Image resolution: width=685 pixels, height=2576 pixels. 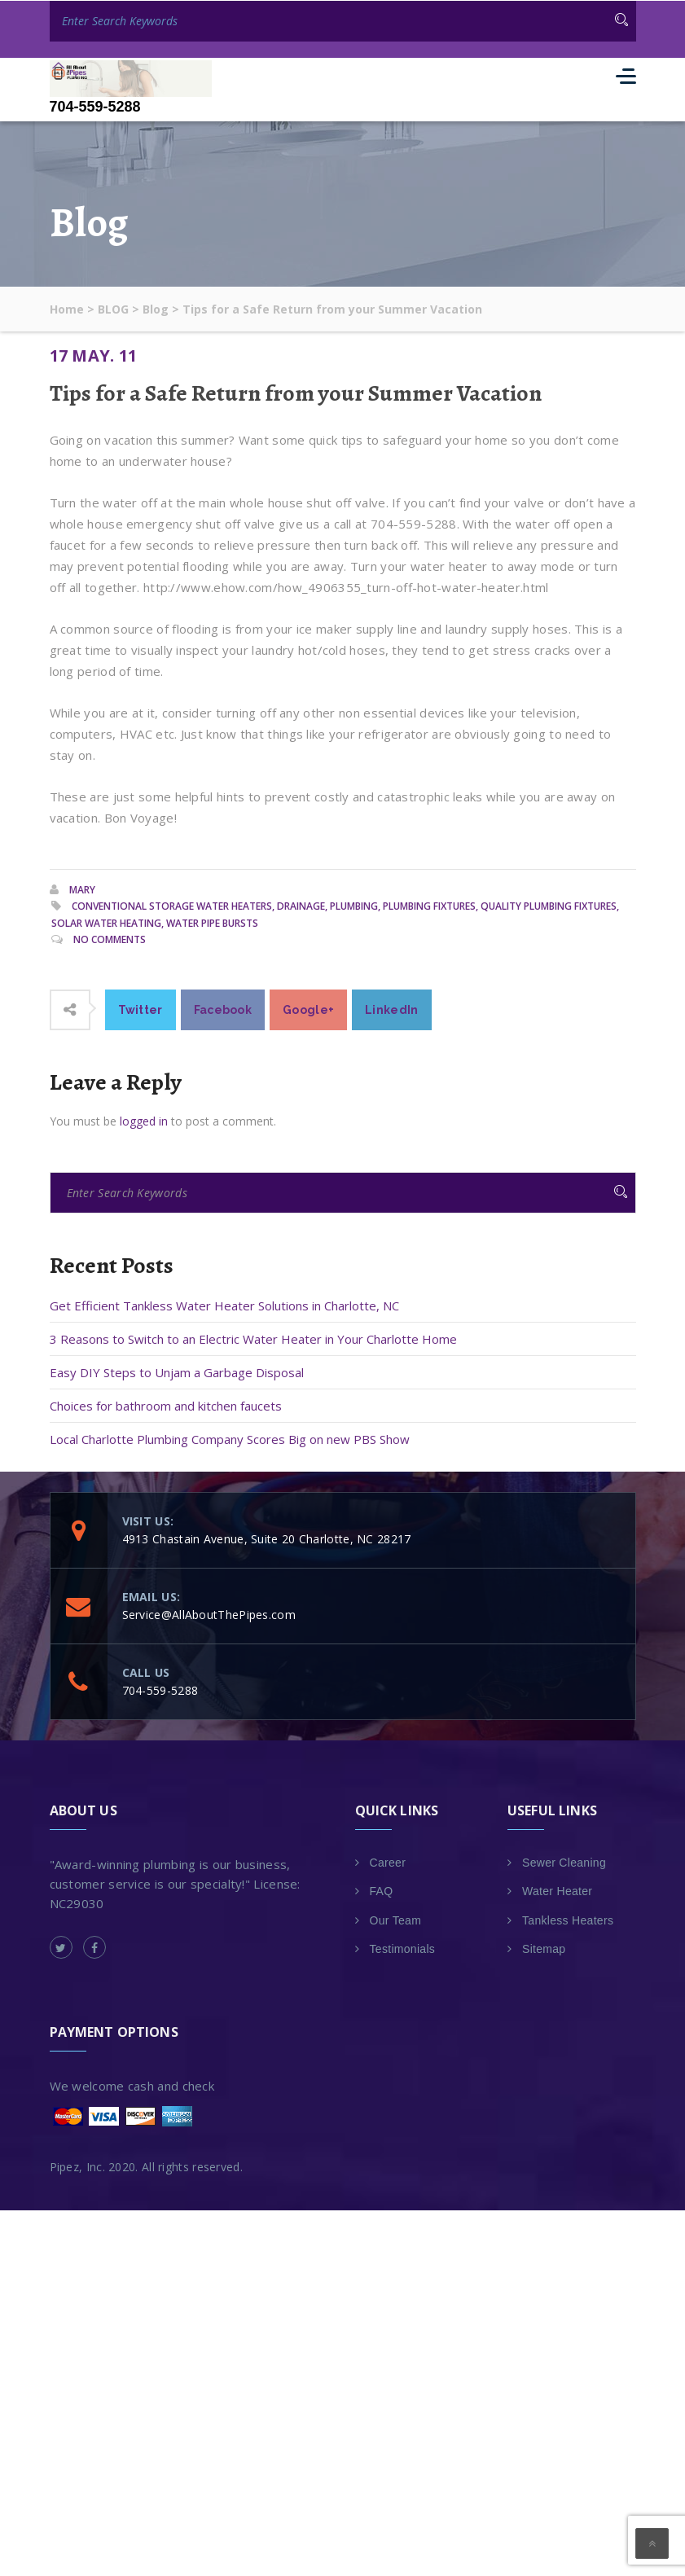 I want to click on Water Heater, so click(x=557, y=1891).